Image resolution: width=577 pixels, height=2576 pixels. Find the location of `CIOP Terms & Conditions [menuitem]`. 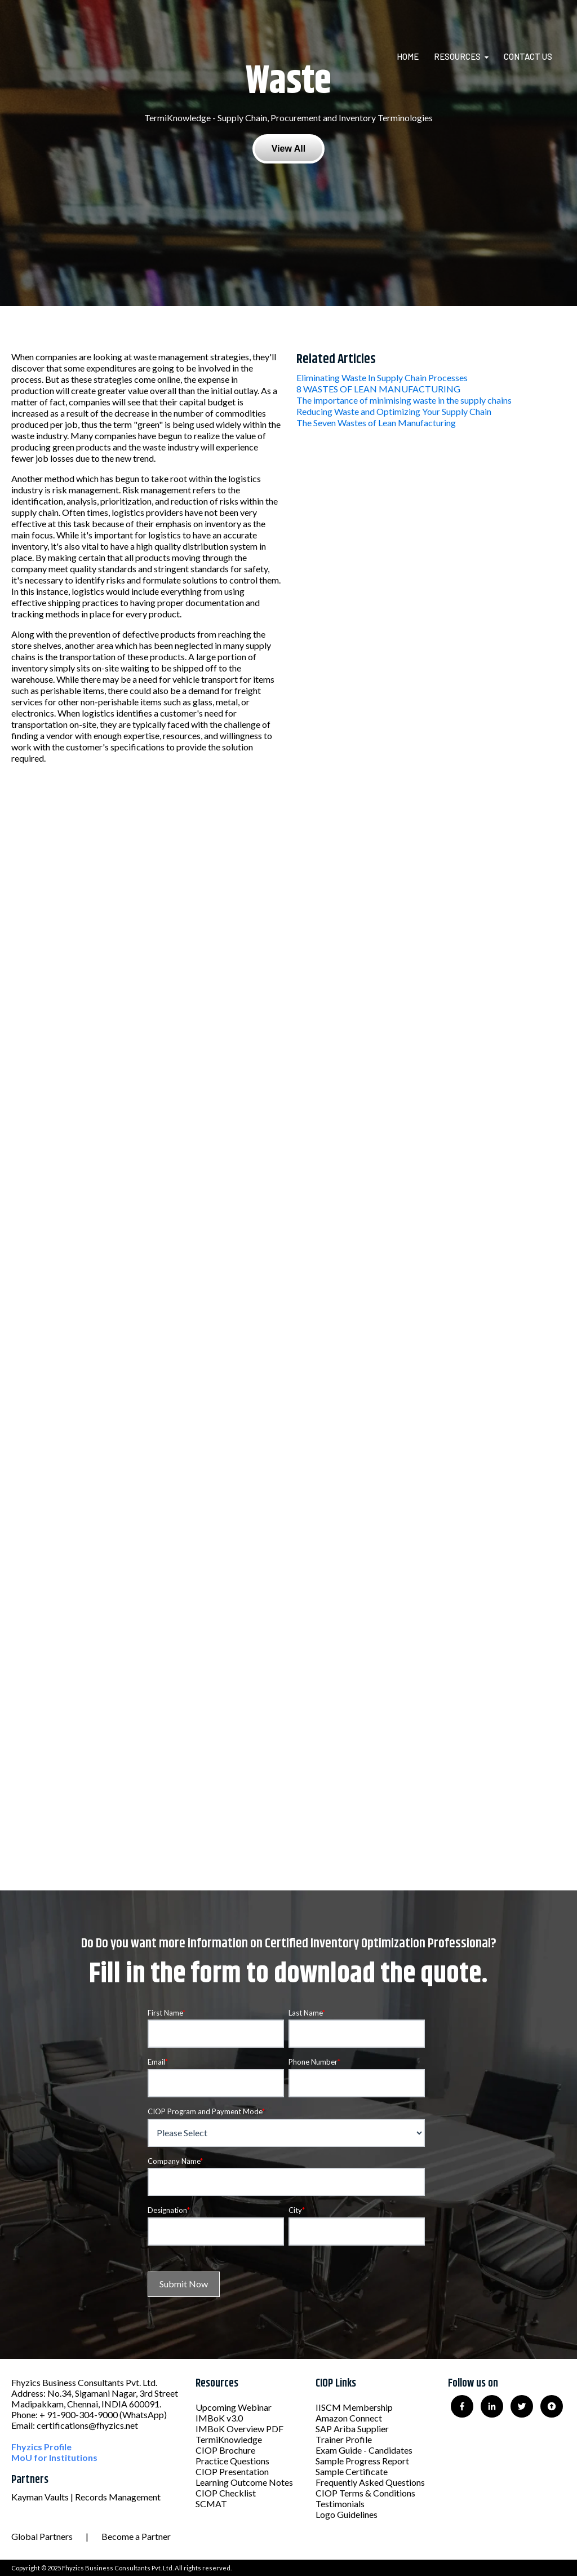

CIOP Terms & Conditions [menuitem] is located at coordinates (365, 2492).